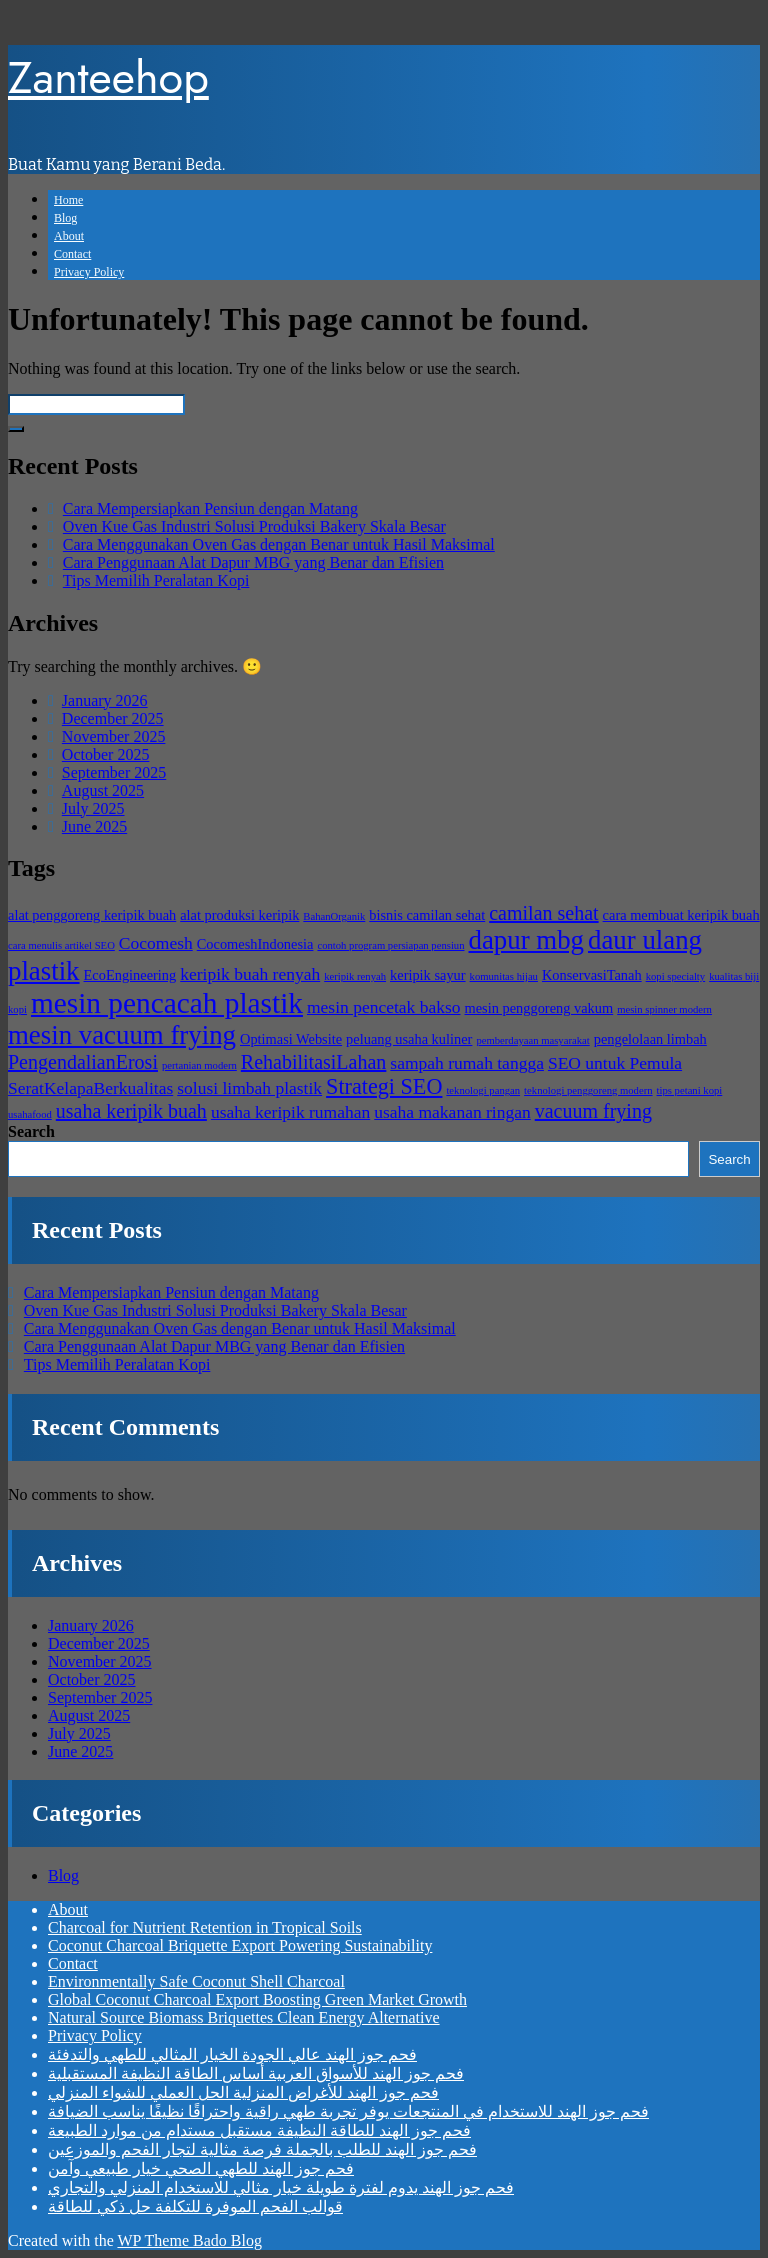 Image resolution: width=768 pixels, height=2258 pixels. I want to click on Cara Menggunakan Oven Gas dengan Benar untuk Hasil Maksimal, so click(279, 544).